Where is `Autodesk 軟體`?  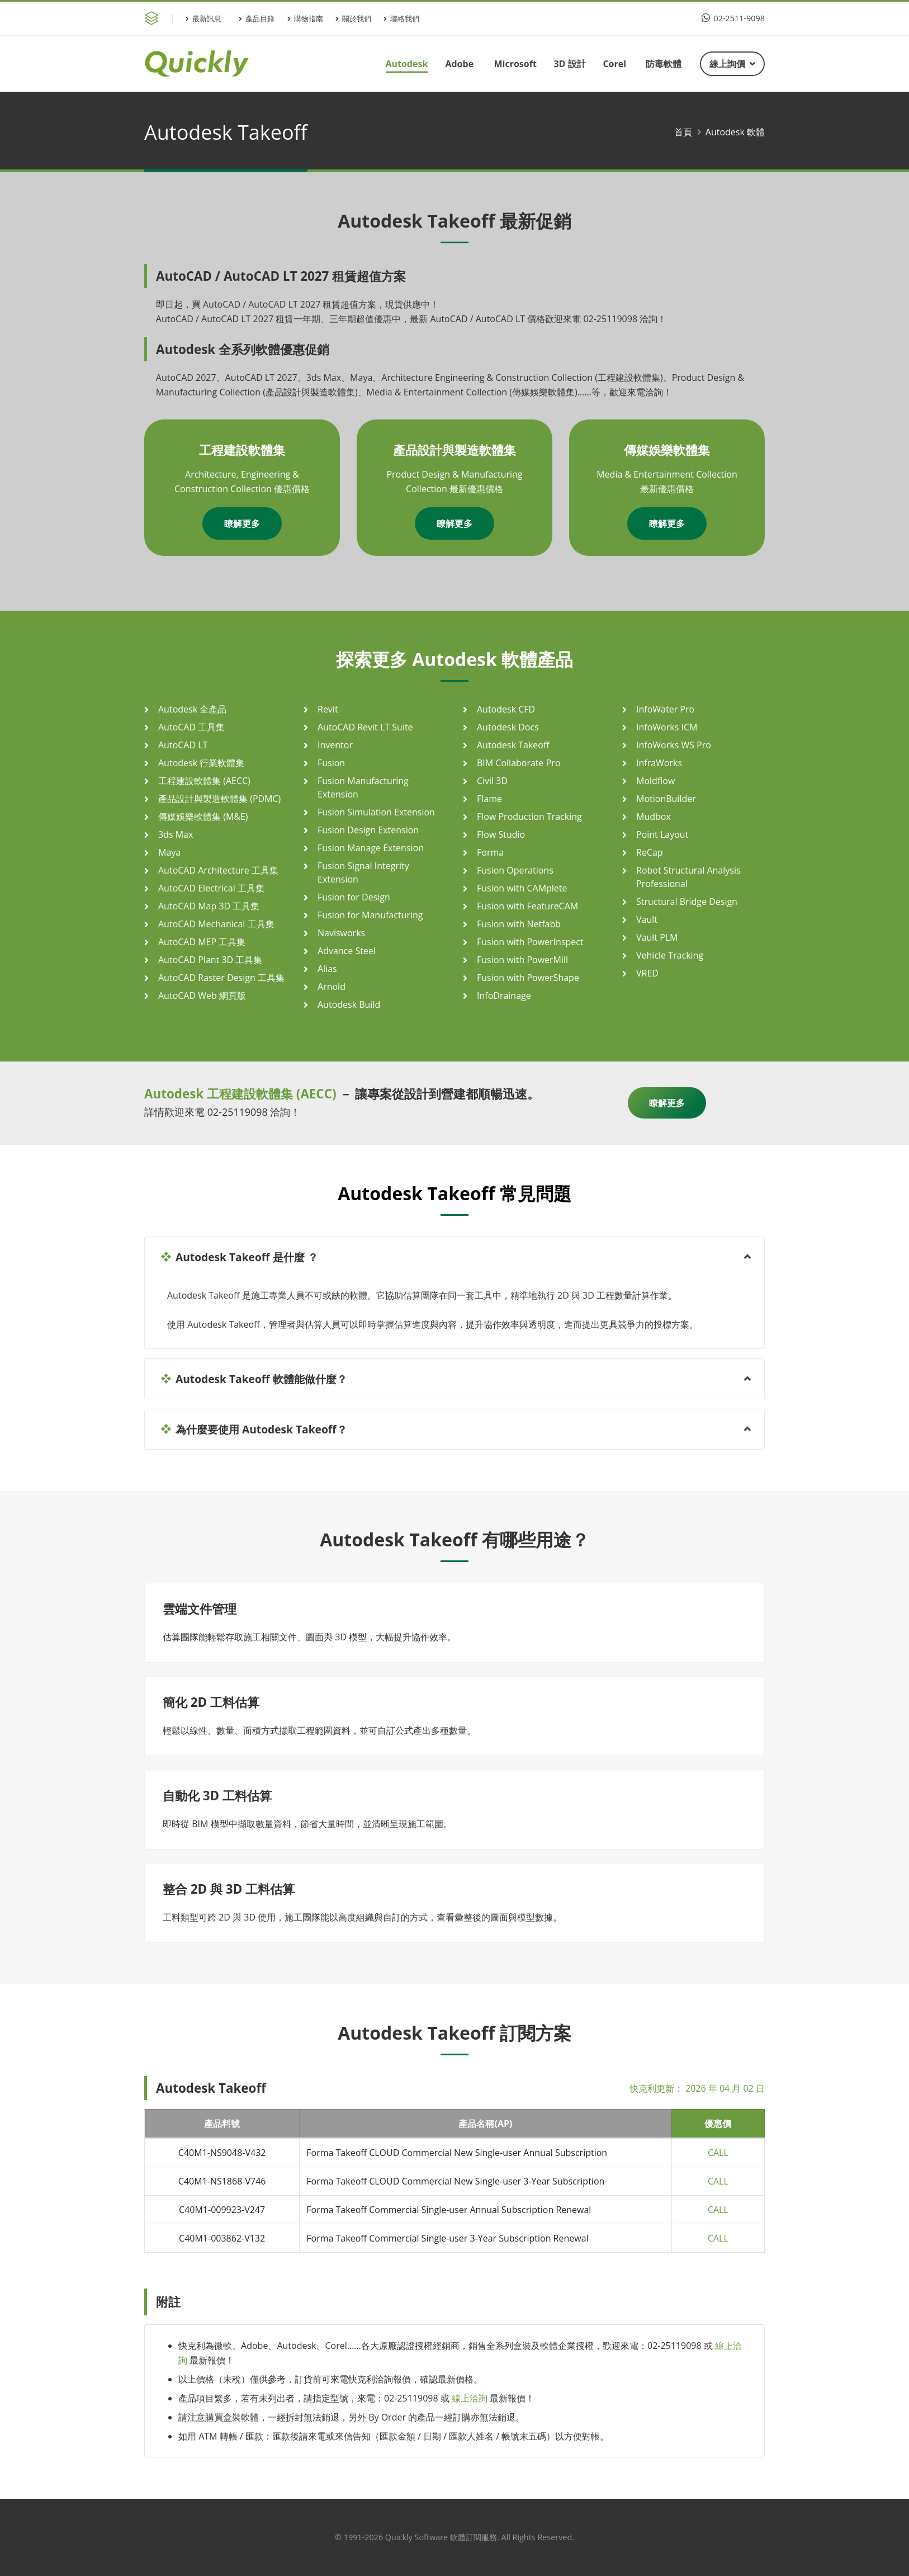 Autodesk 軟體 is located at coordinates (735, 132).